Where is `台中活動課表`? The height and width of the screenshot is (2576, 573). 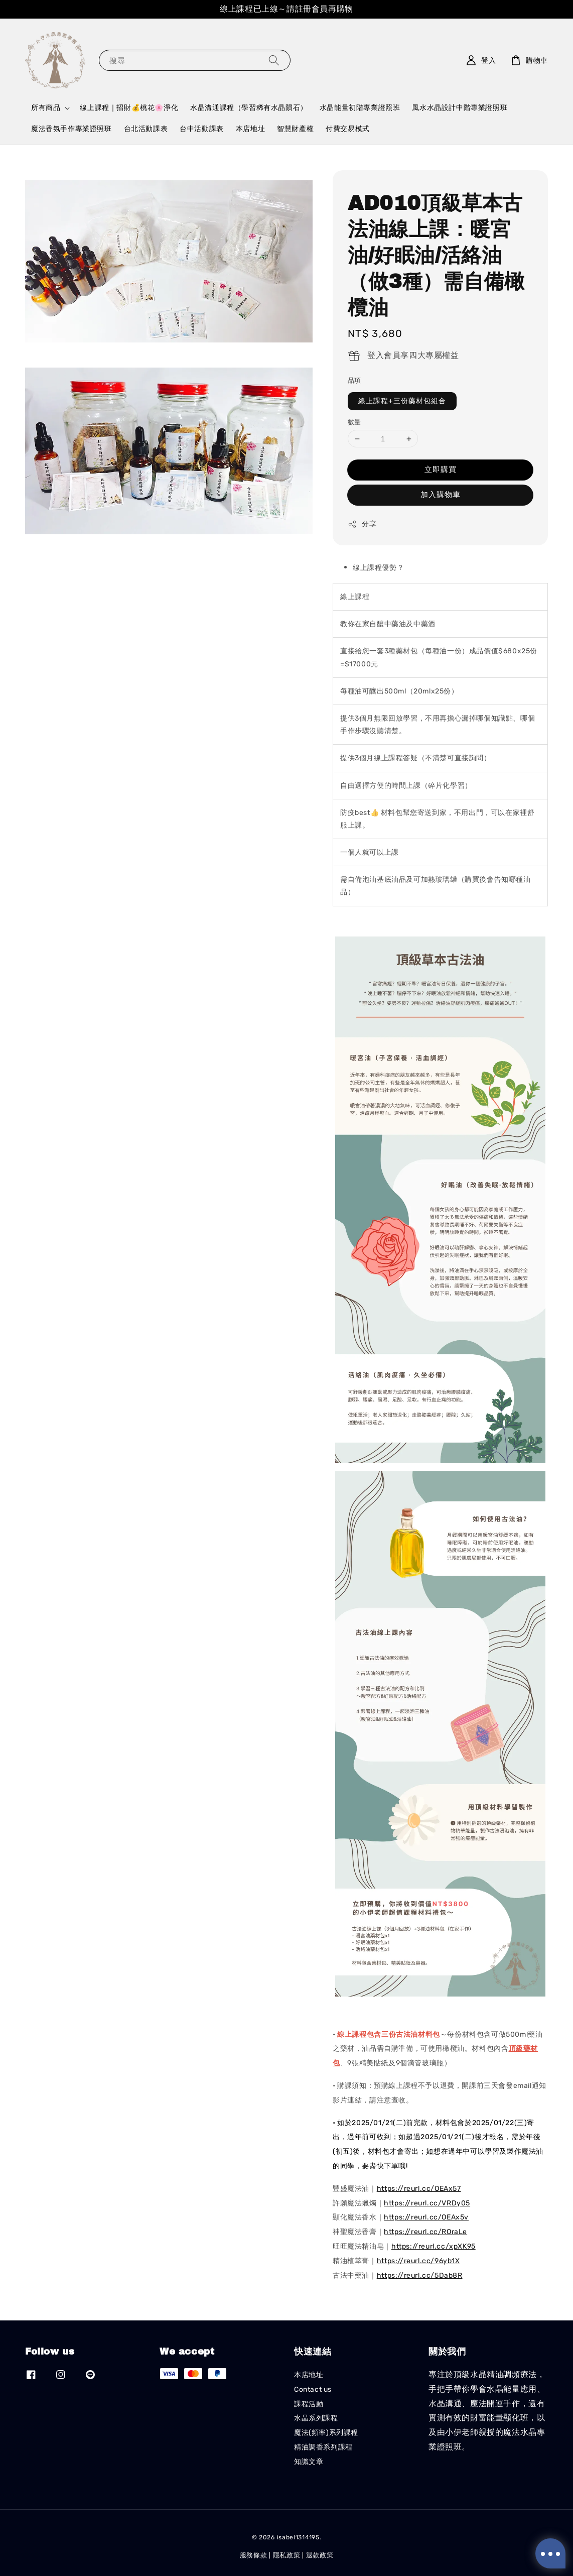 台中活動課表 is located at coordinates (202, 129).